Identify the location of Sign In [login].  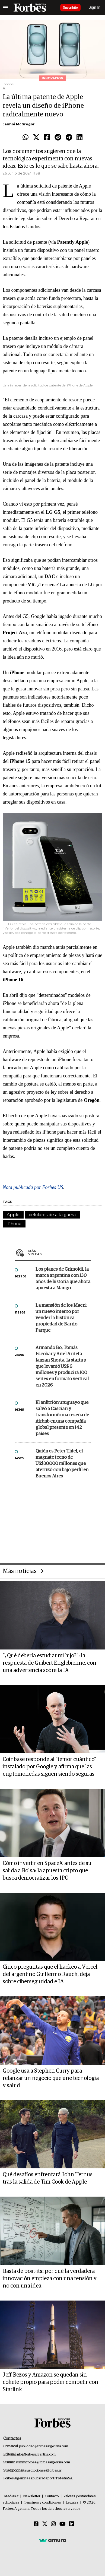
(95, 7).